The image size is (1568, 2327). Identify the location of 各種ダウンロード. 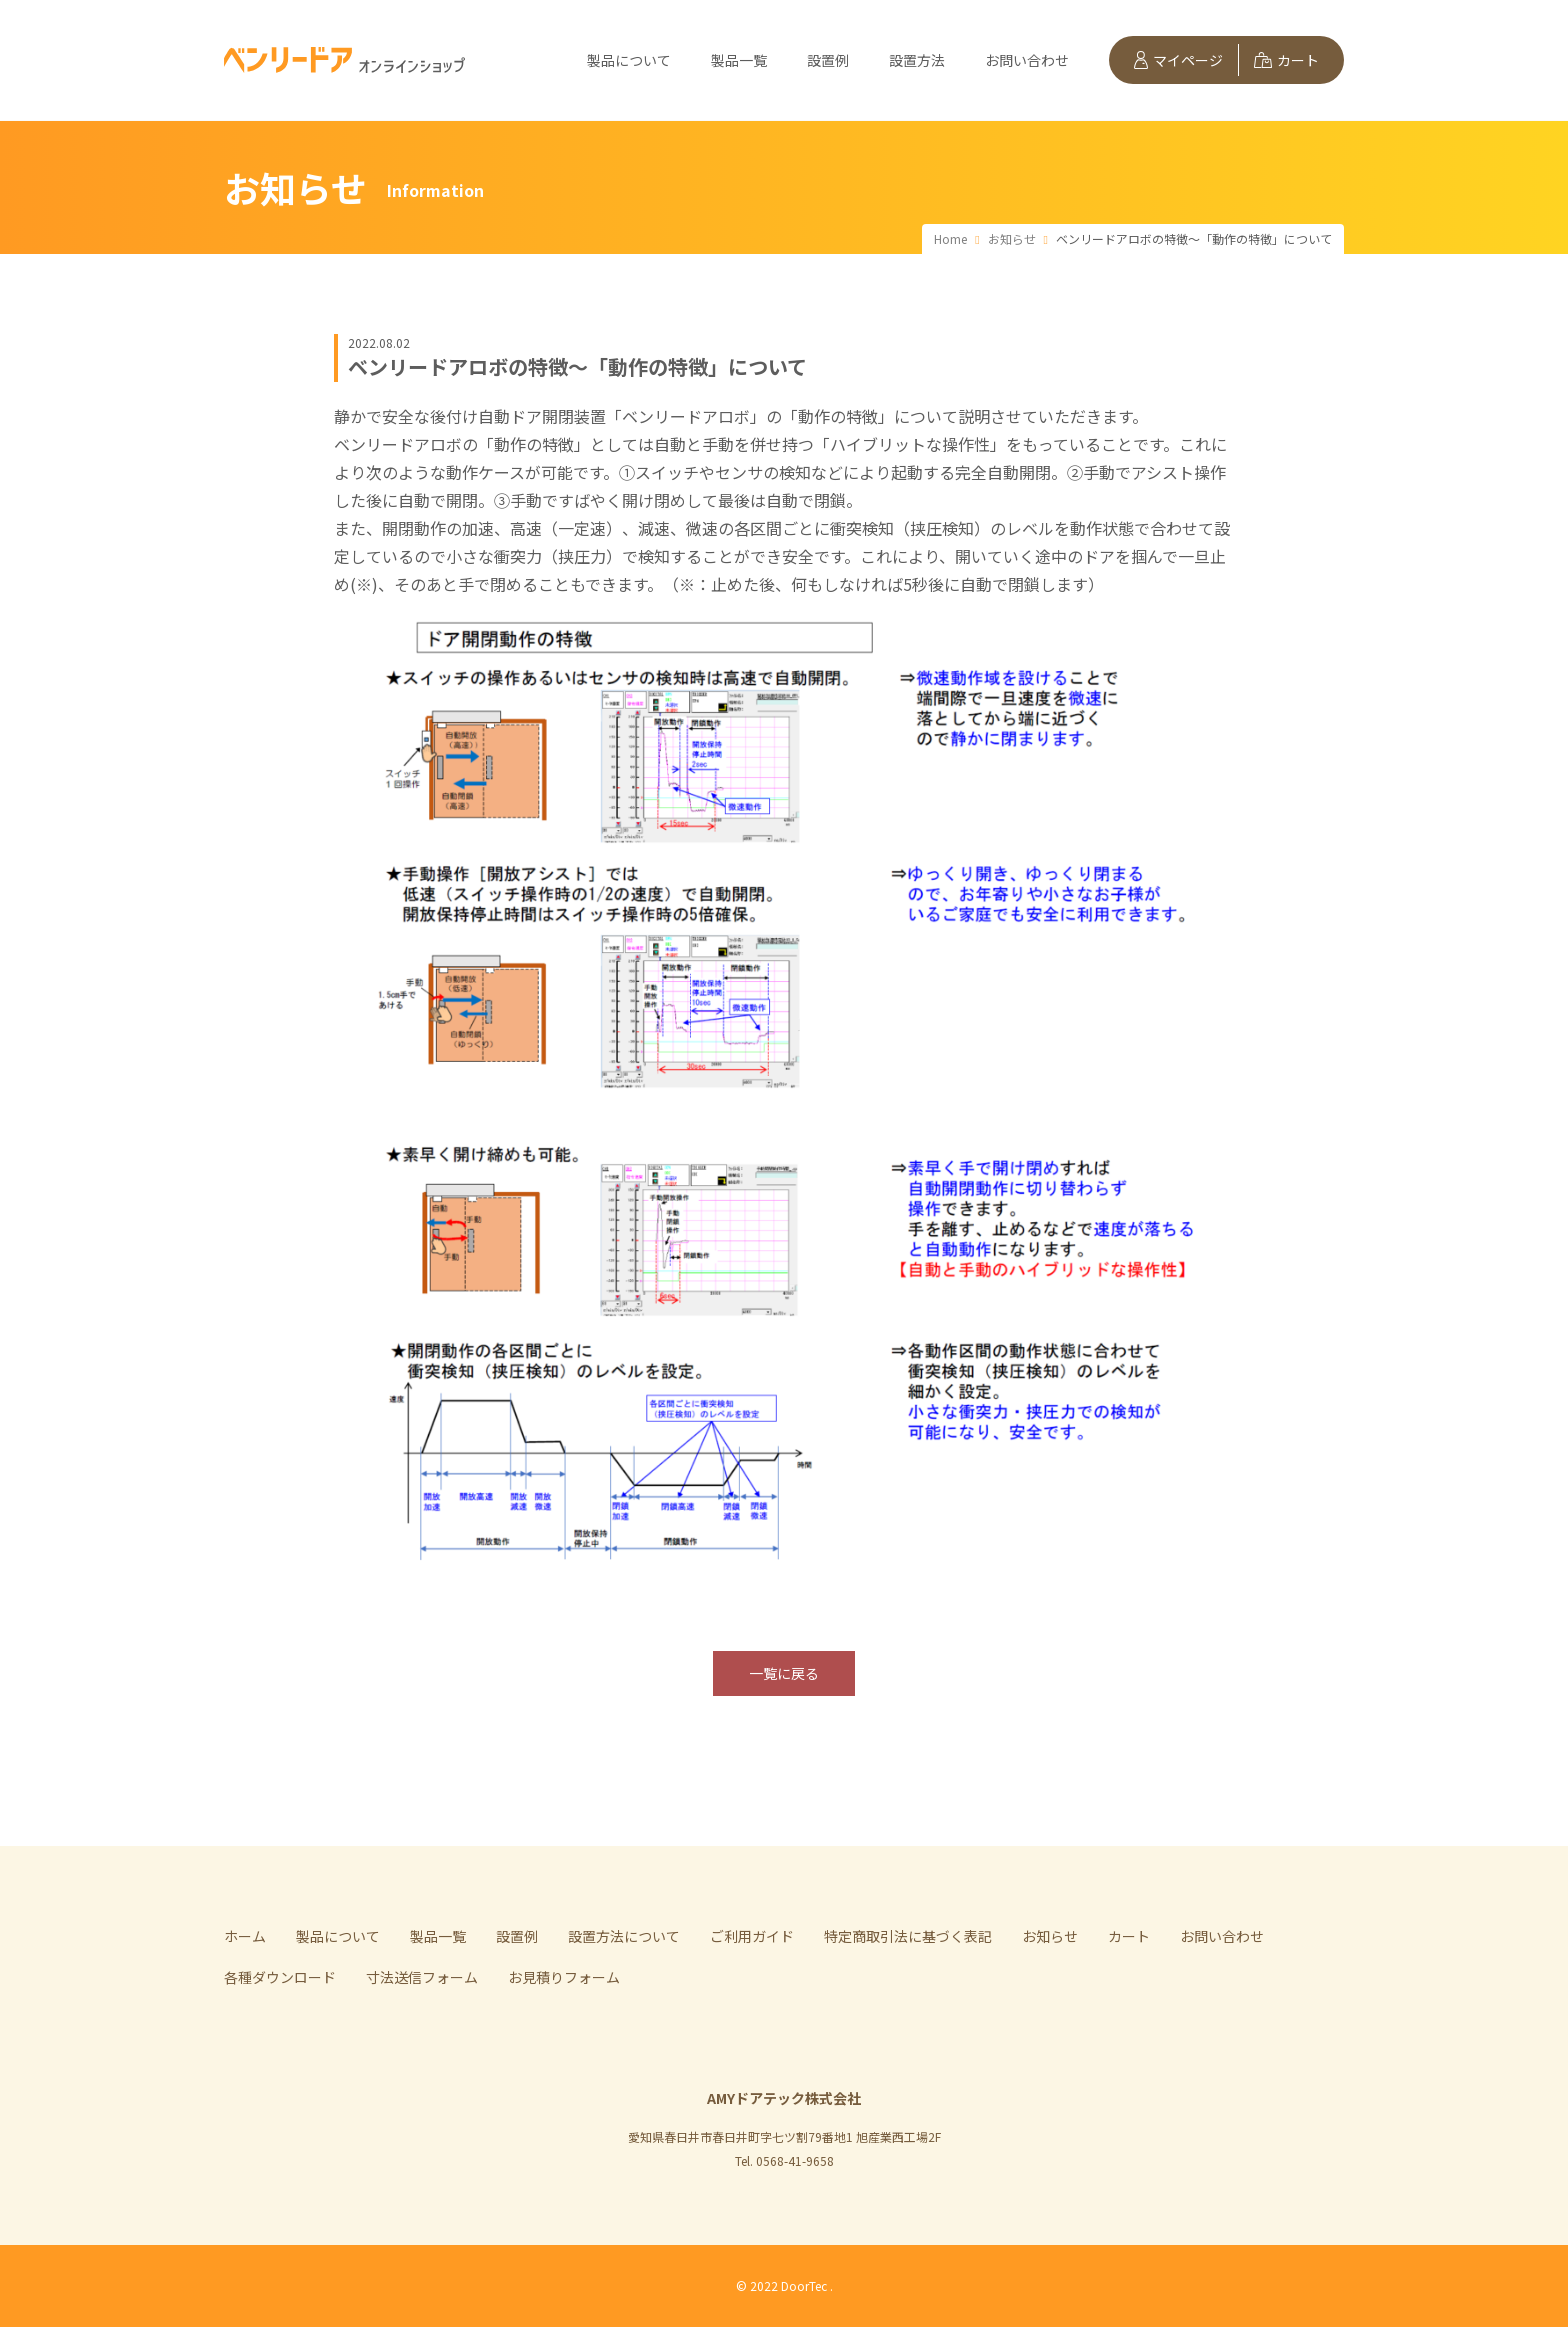
(280, 1977).